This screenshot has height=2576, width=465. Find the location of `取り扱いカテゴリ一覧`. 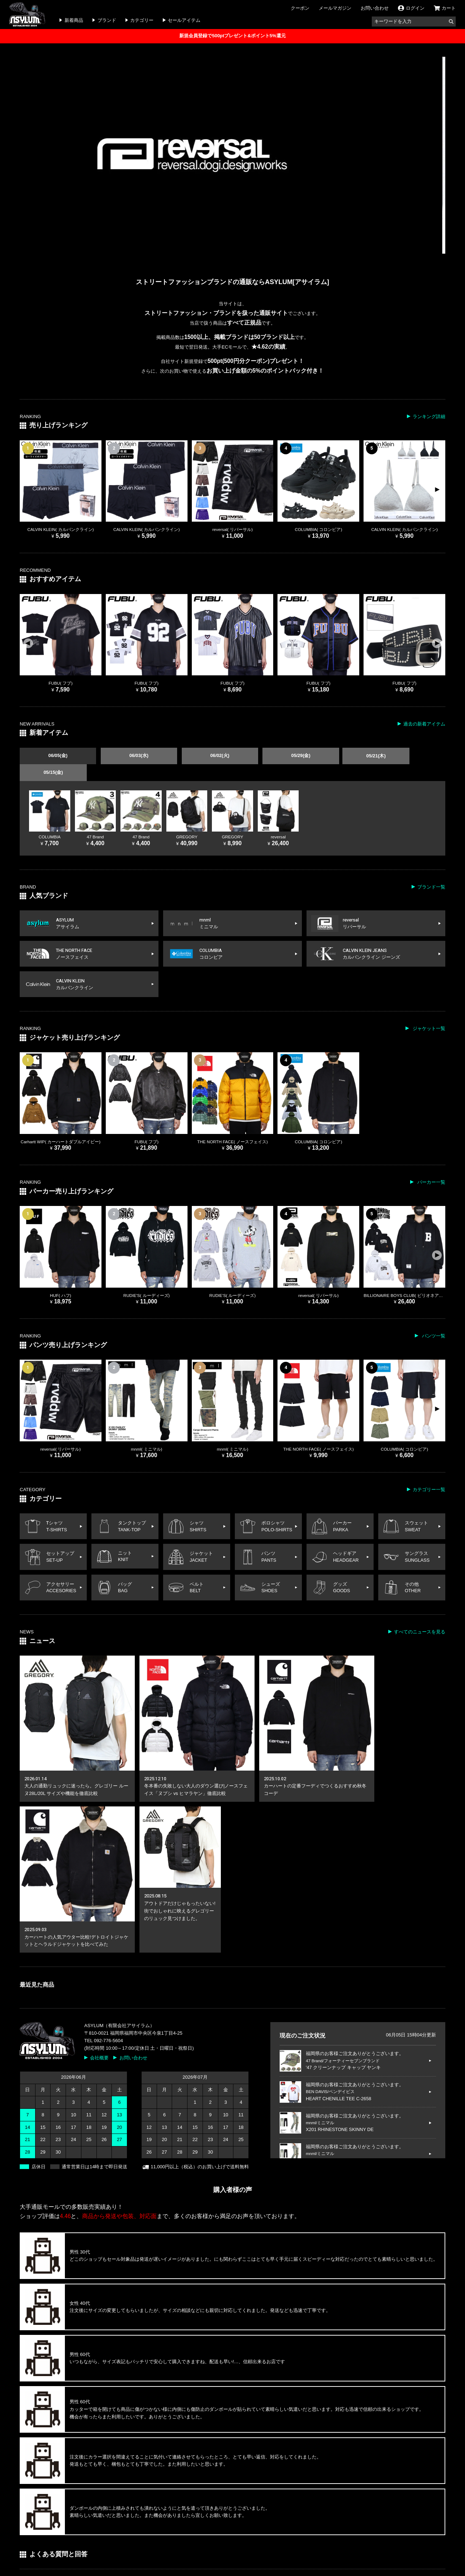

取り扱いカテゴリ一覧 is located at coordinates (185, 2543).